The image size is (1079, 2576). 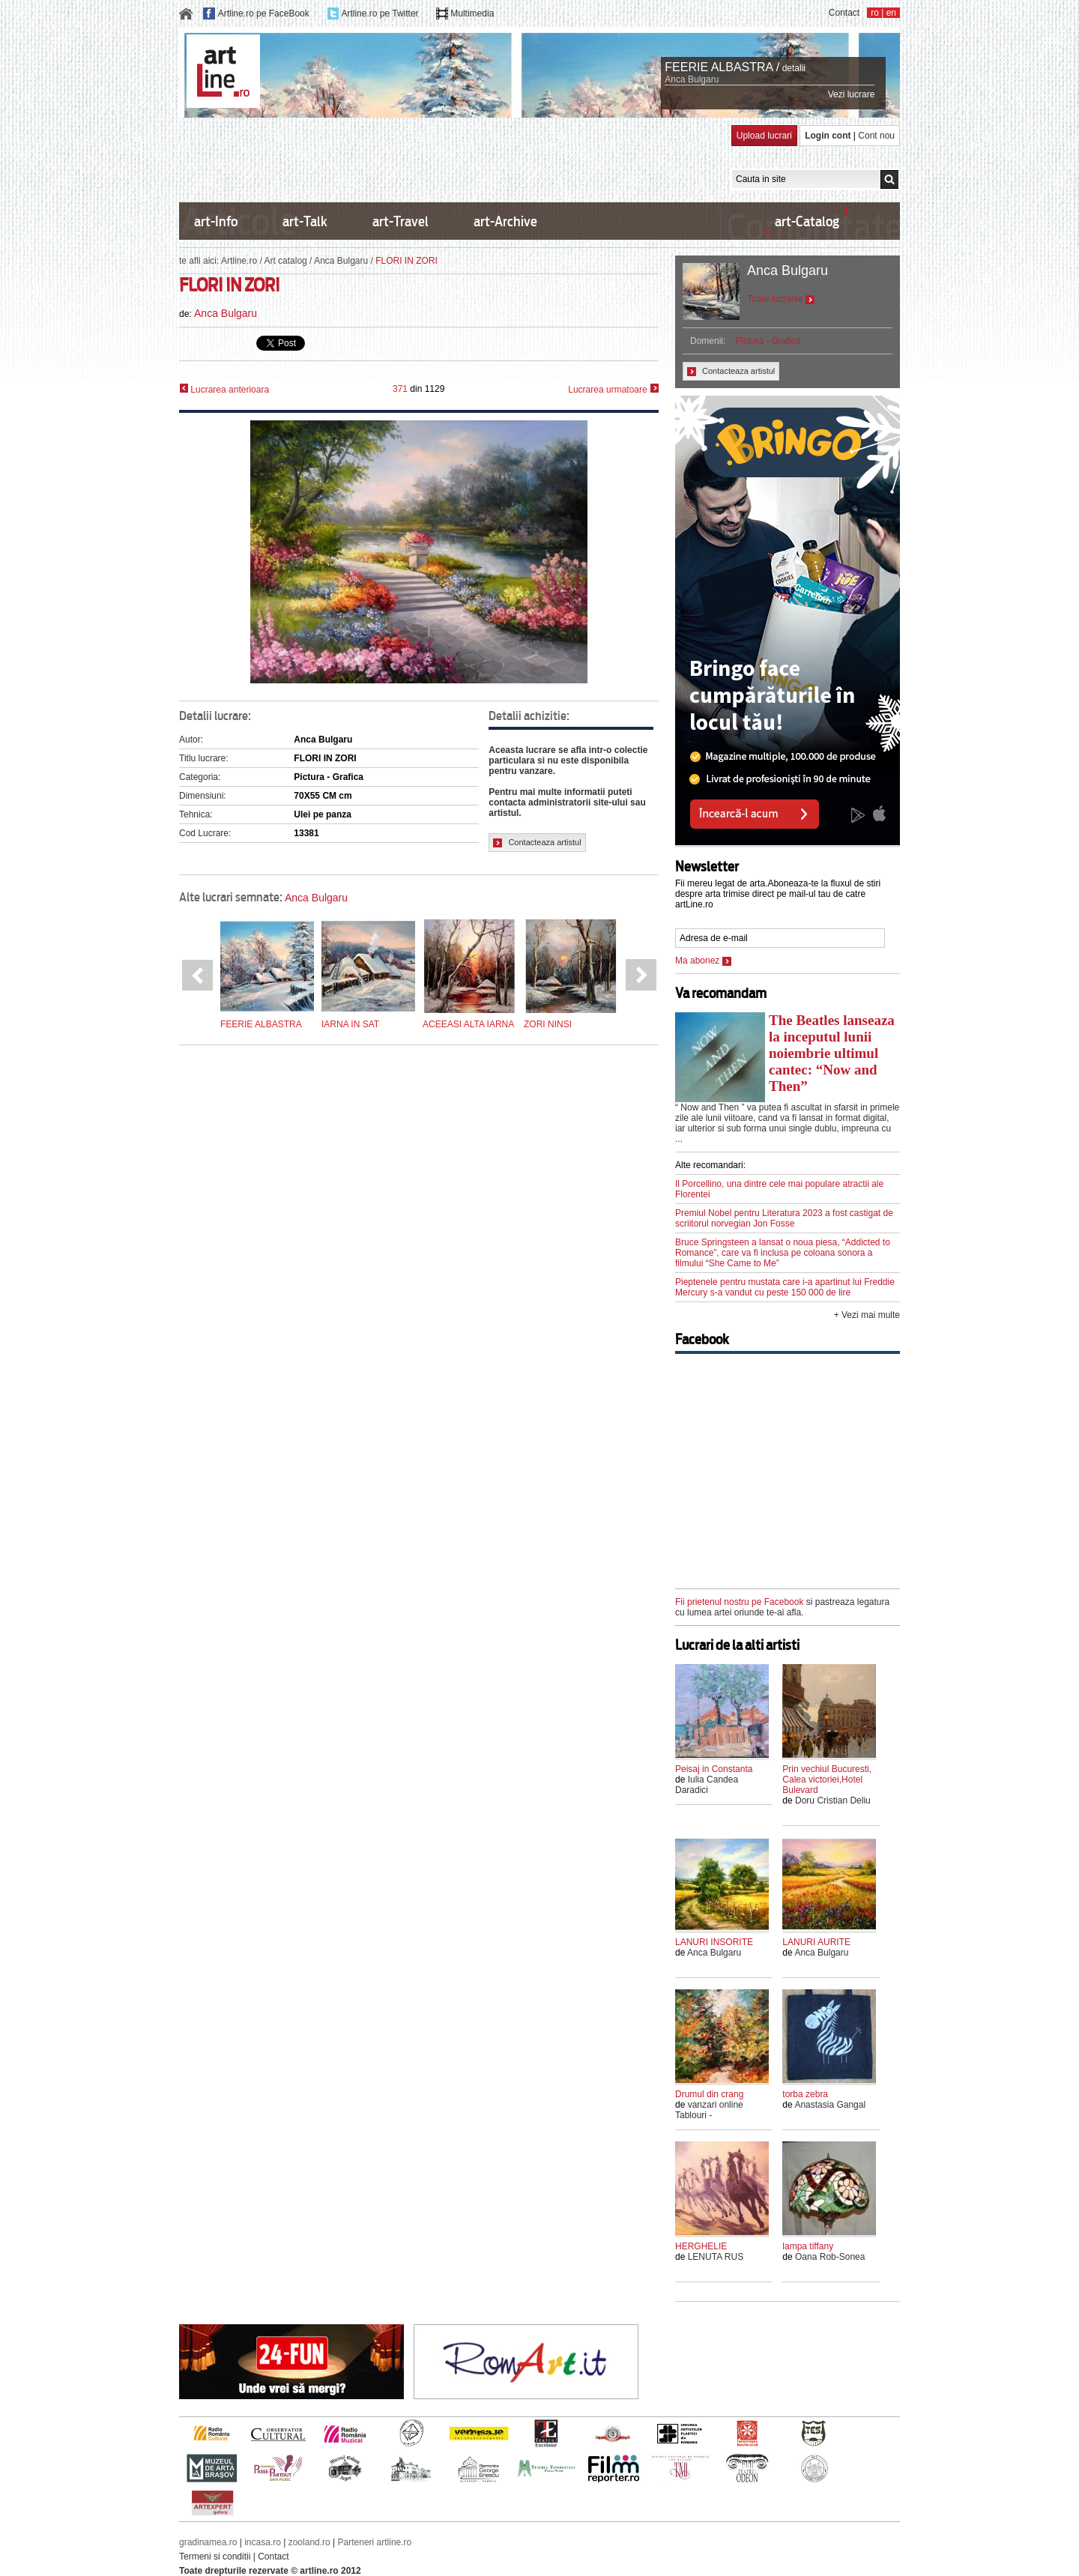 I want to click on Art catalog, so click(x=285, y=261).